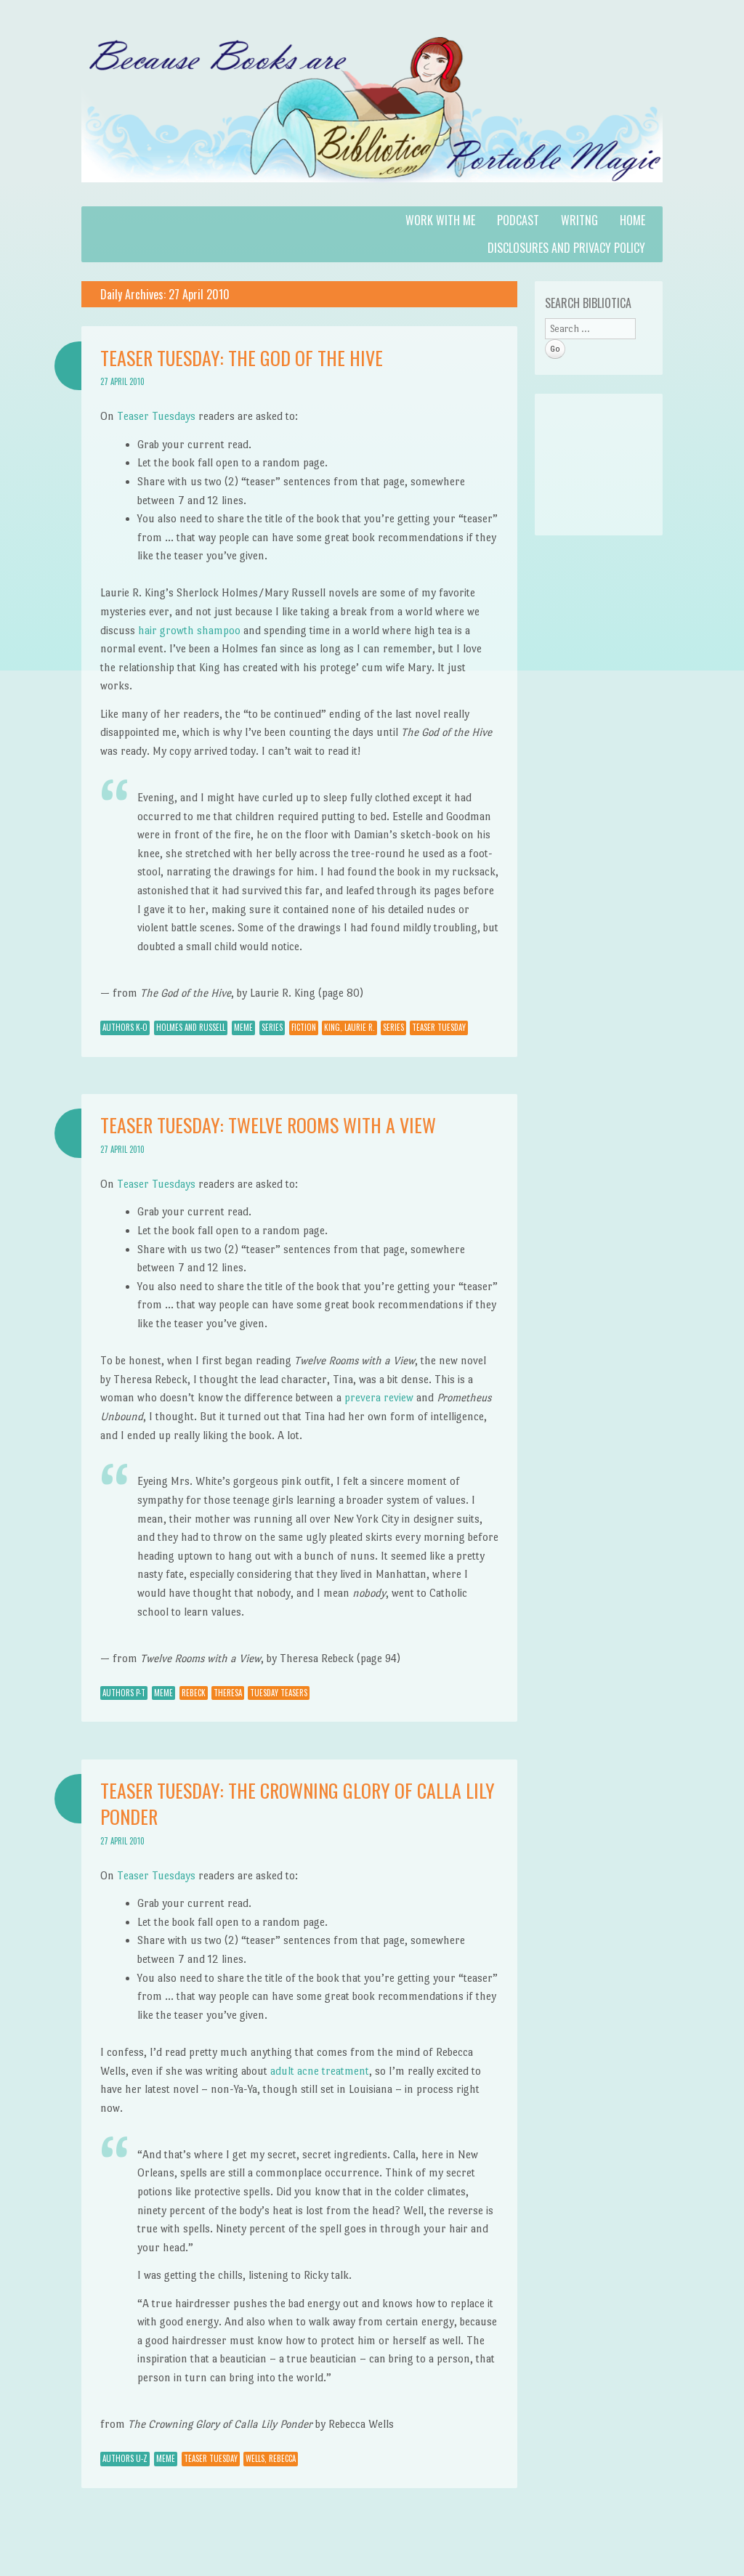  Describe the element at coordinates (440, 220) in the screenshot. I see `Work with Me` at that location.